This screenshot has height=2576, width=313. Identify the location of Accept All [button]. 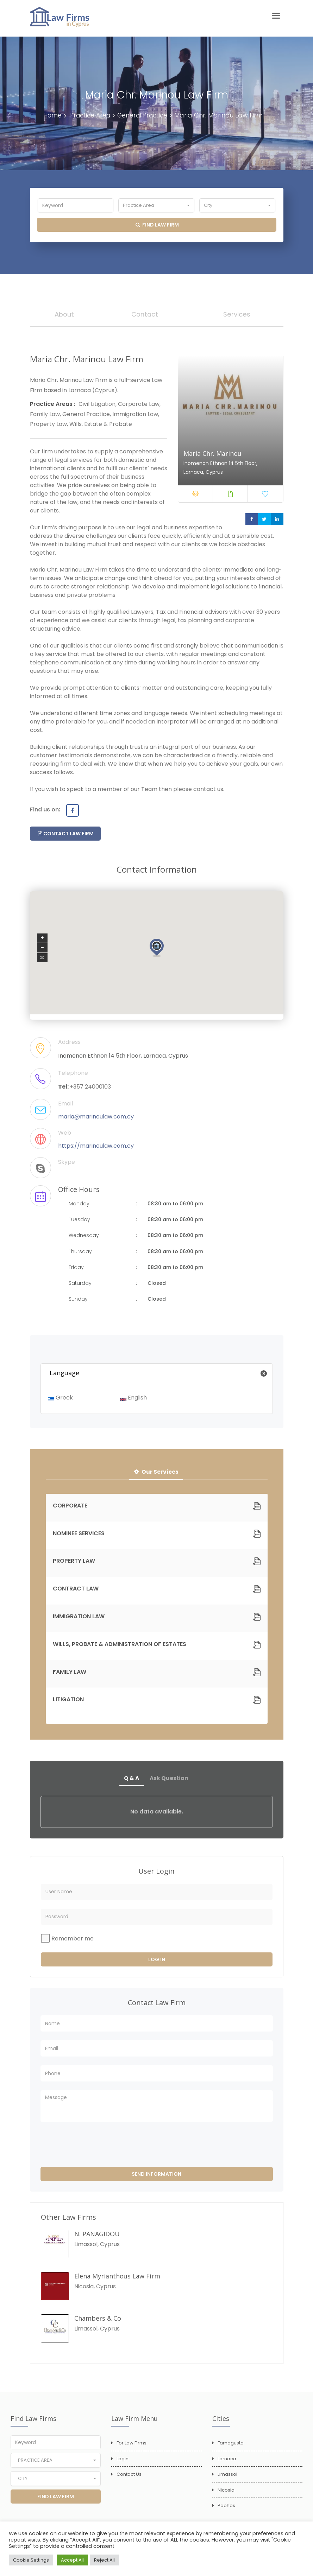
(72, 2560).